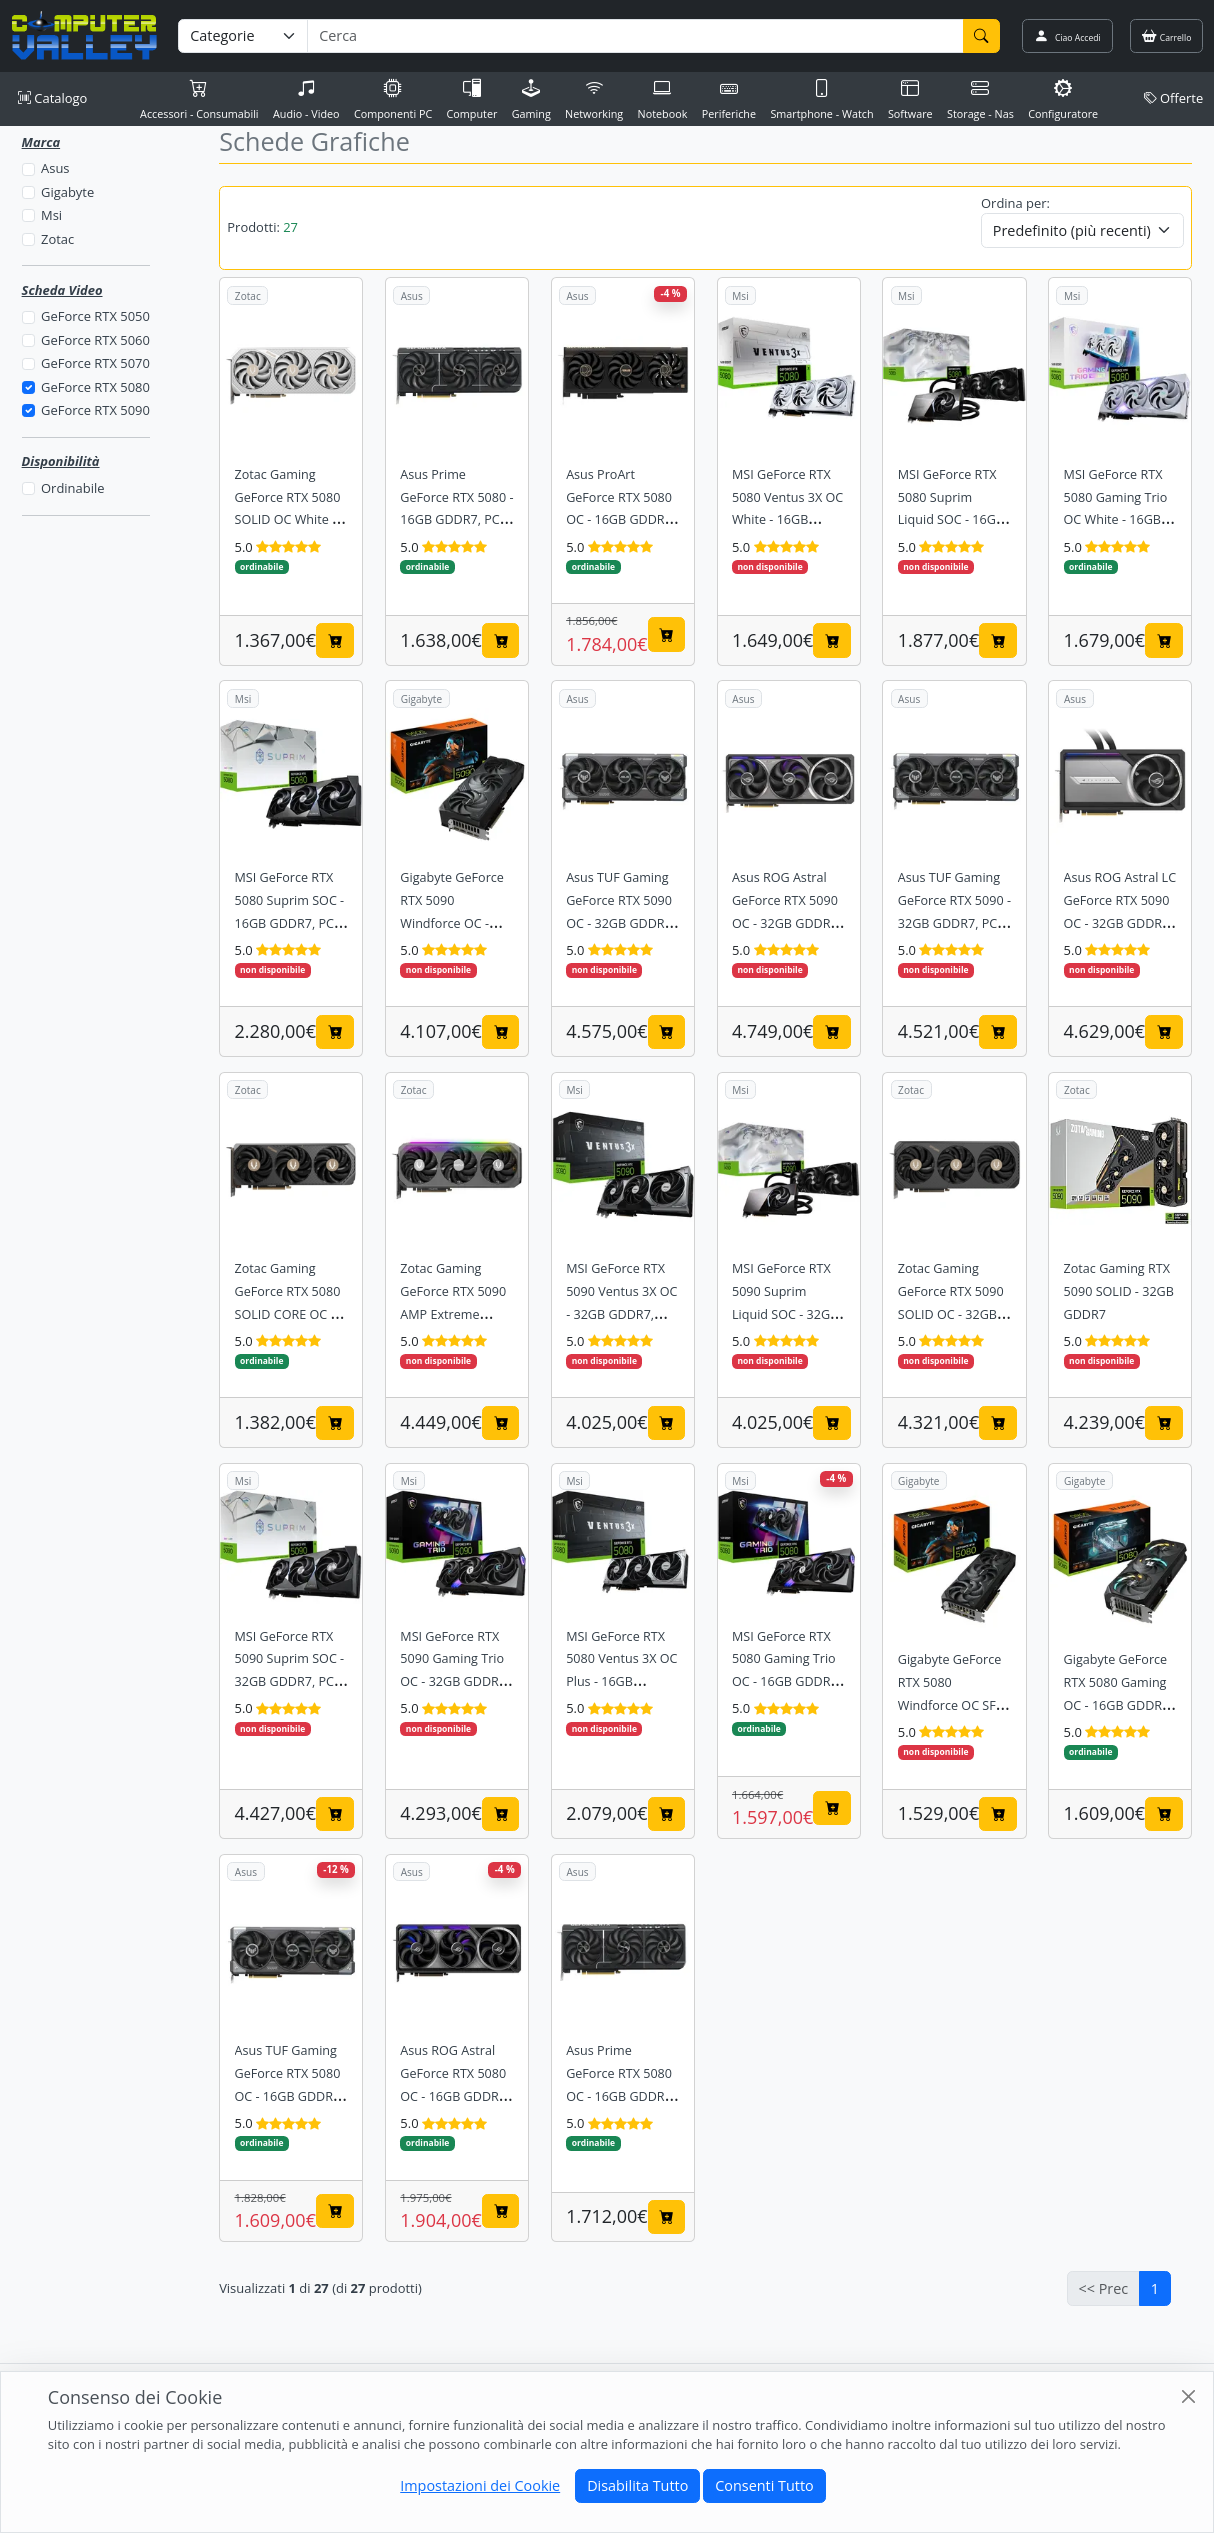 This screenshot has height=2533, width=1214. Describe the element at coordinates (1118, 1705) in the screenshot. I see `Gigabyte GeForce RTX 5080 Gaming OC - 16GB GDDR7, PCIe 5.0, Triple Fan, Windforce` at that location.